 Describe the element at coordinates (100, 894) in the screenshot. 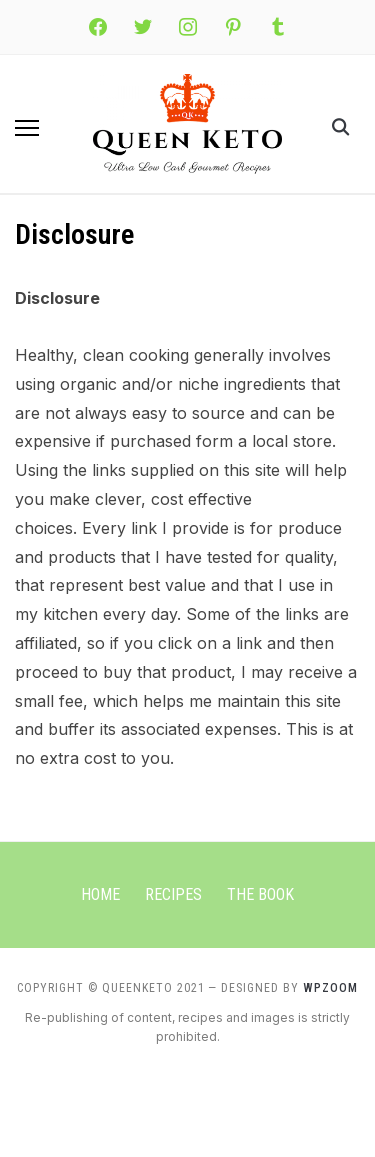

I see `Home` at that location.